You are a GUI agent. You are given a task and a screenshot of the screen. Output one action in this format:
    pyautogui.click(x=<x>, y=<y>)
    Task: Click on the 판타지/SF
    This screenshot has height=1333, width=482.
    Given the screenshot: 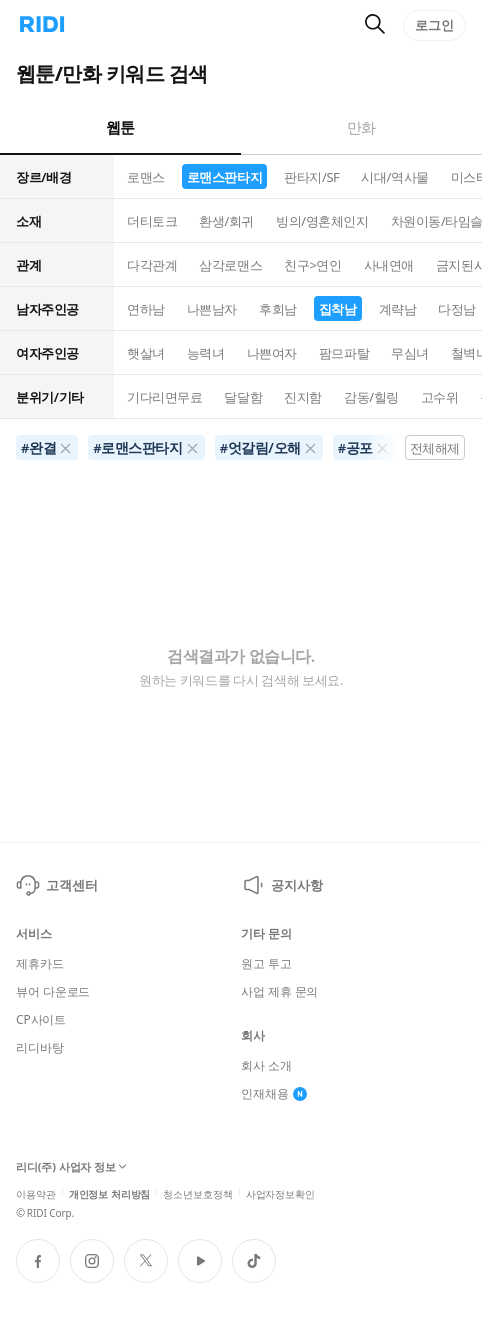 What is the action you would take?
    pyautogui.click(x=311, y=177)
    